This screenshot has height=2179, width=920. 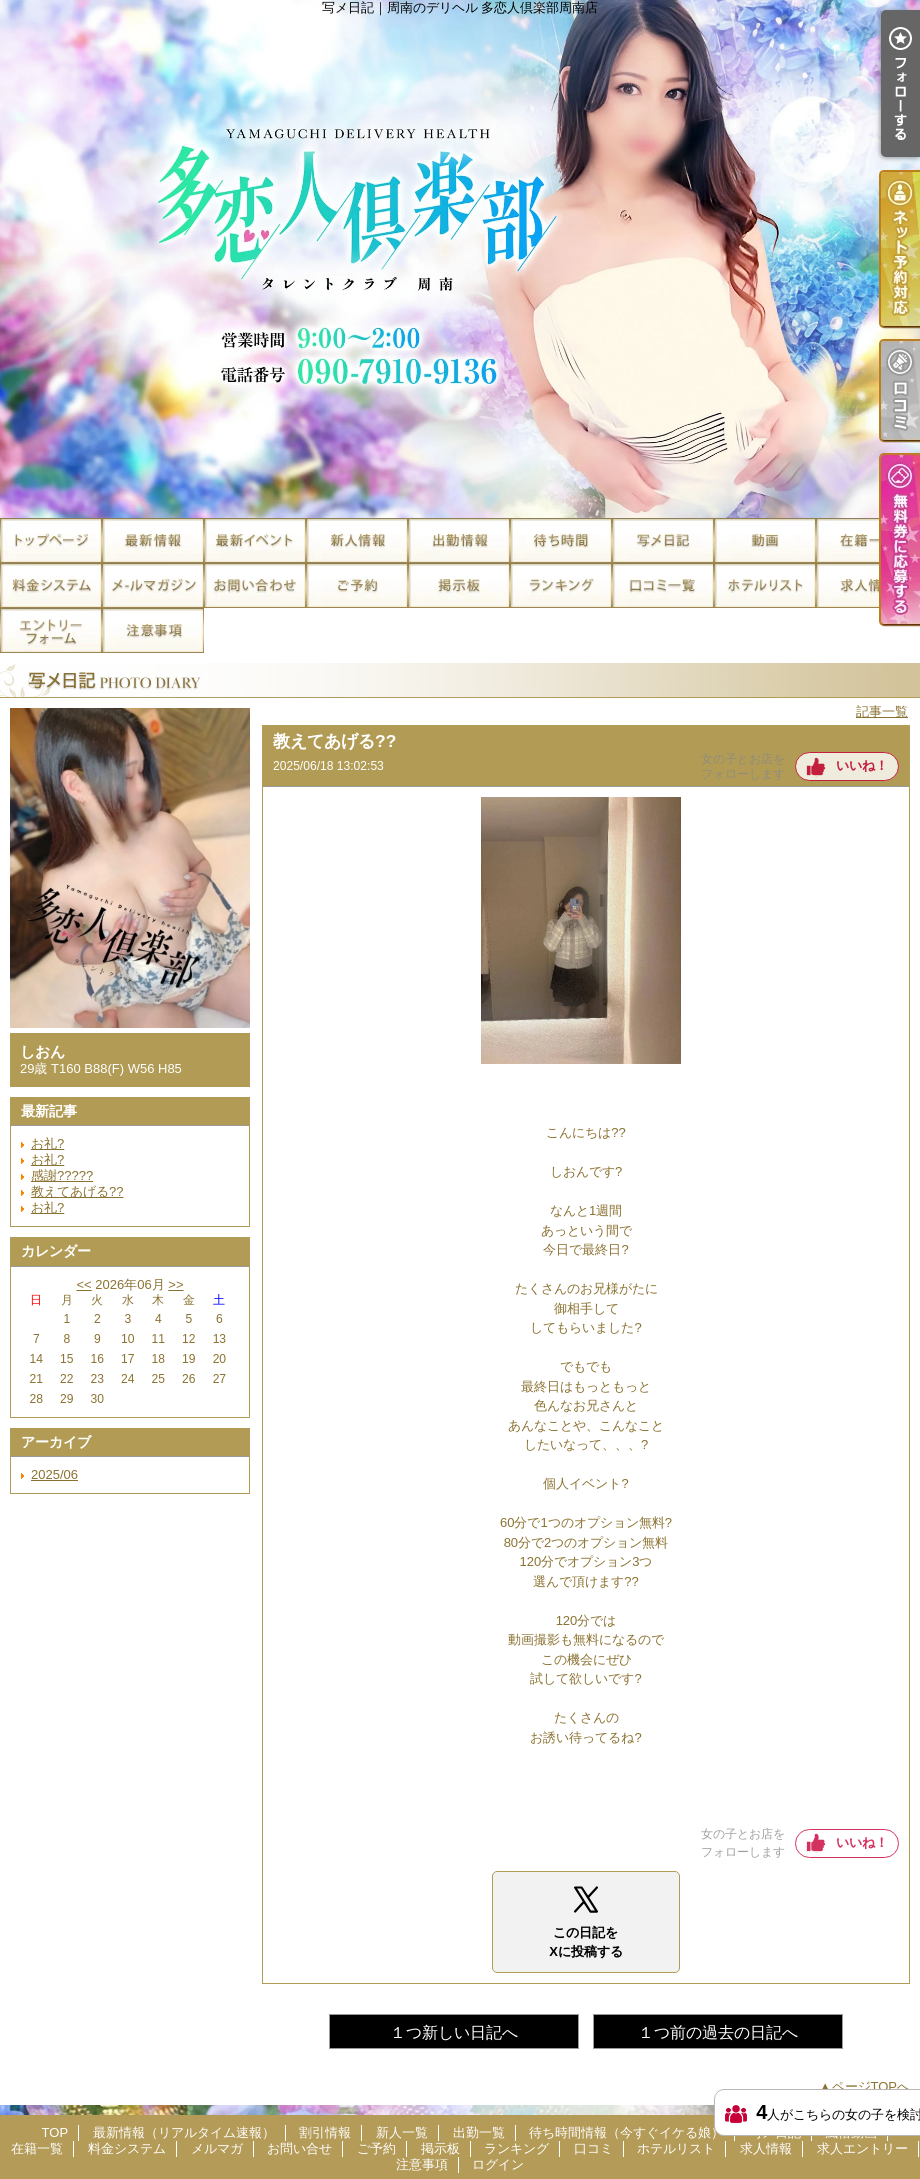 I want to click on メルマガ, so click(x=153, y=585).